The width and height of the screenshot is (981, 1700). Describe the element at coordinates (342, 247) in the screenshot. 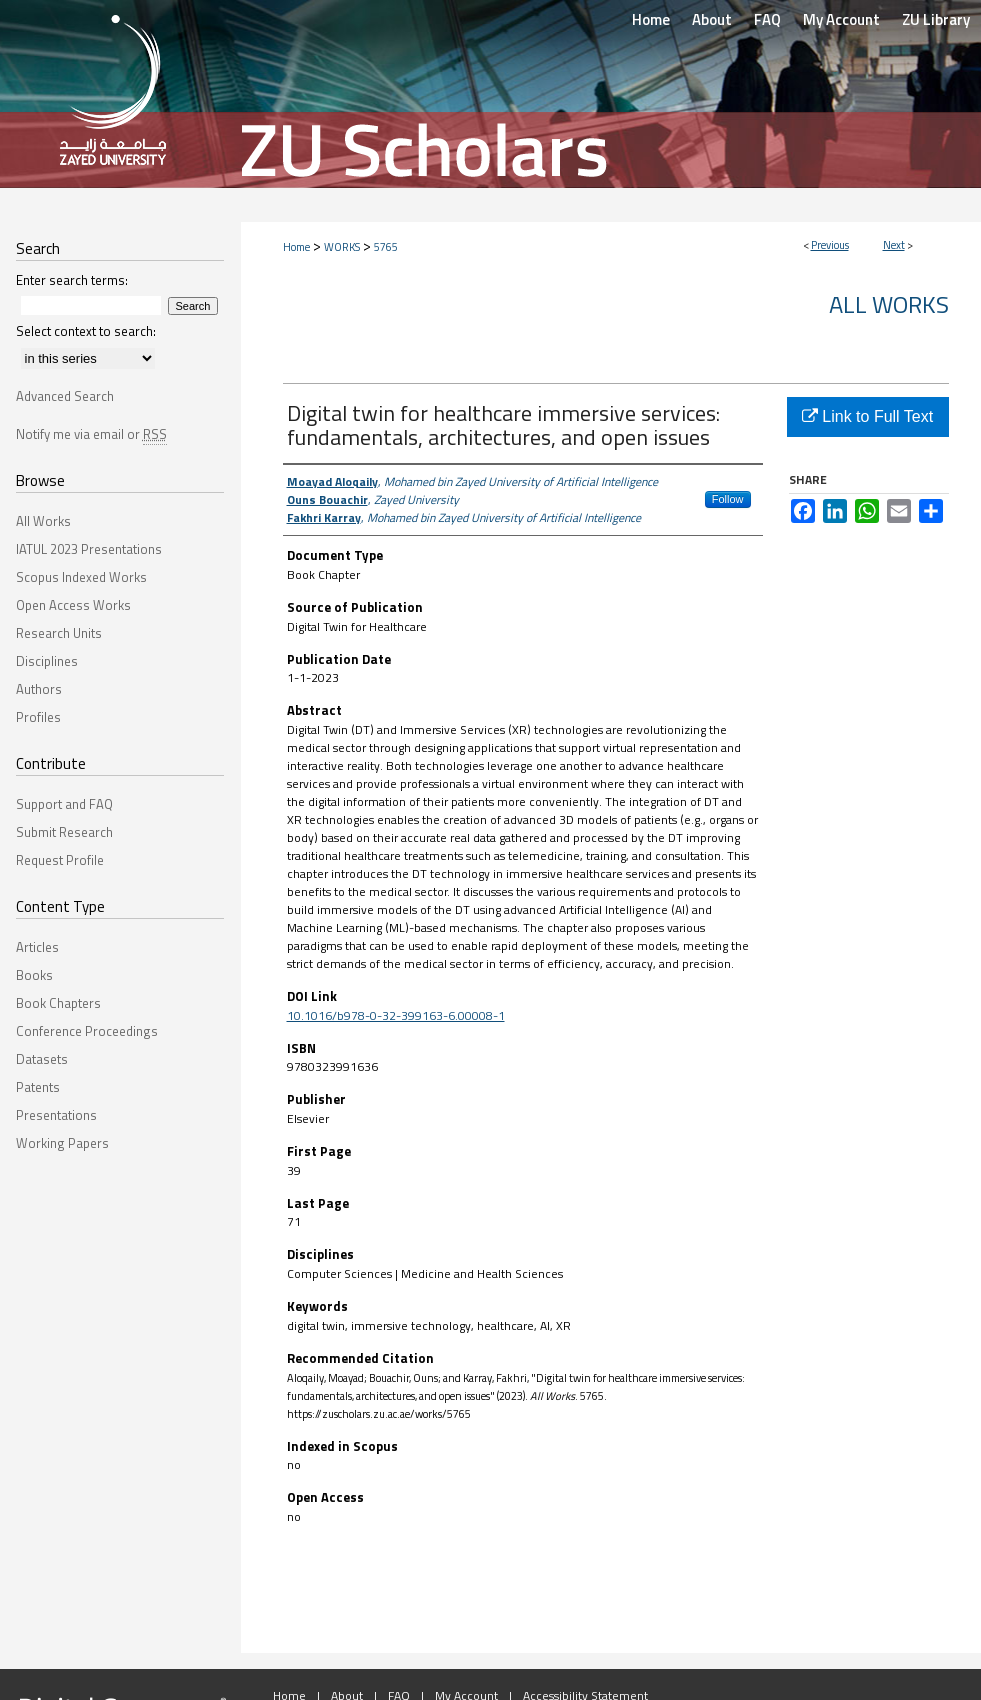

I see `WORKS` at that location.